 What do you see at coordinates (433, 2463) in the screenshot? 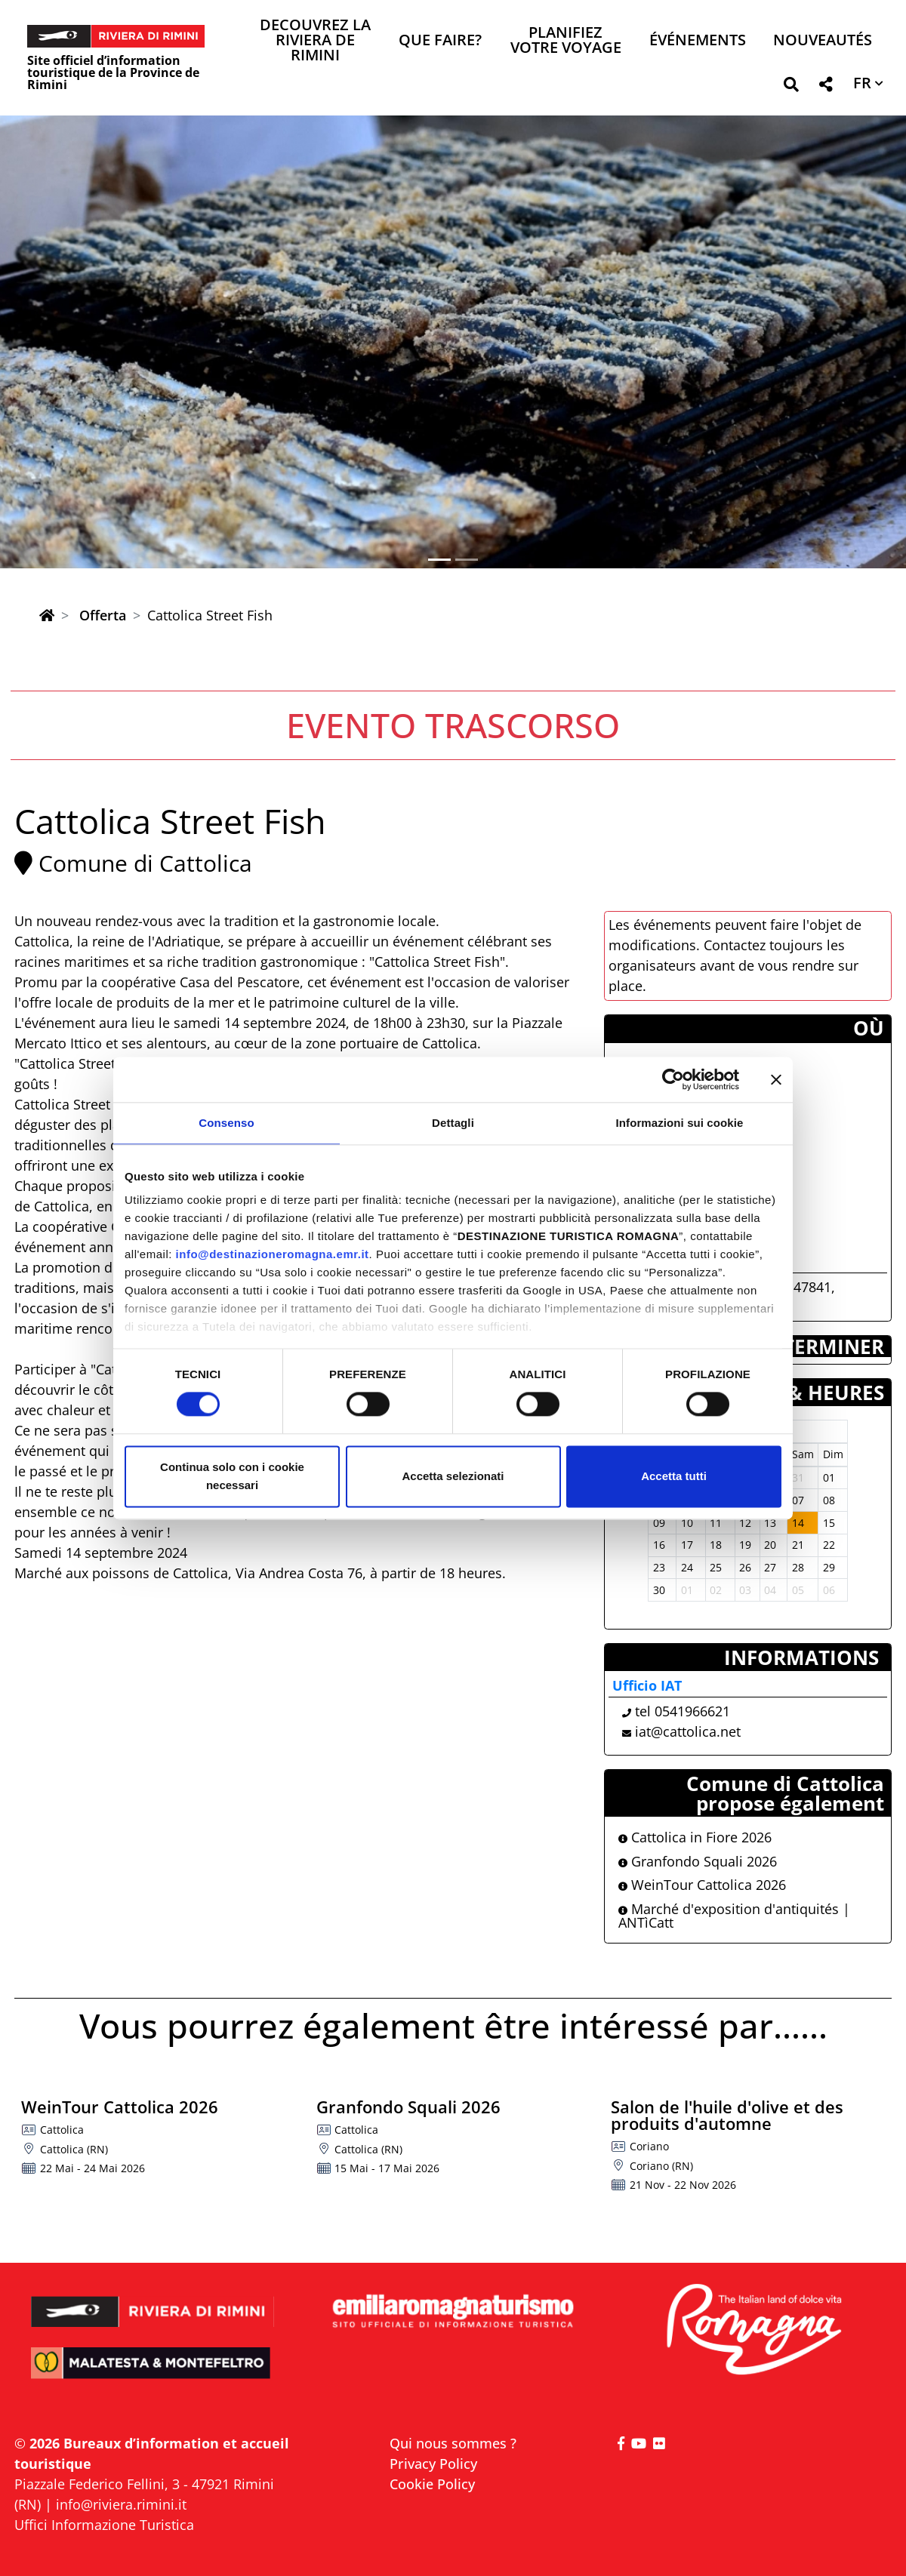
I see `Privacy Policy` at bounding box center [433, 2463].